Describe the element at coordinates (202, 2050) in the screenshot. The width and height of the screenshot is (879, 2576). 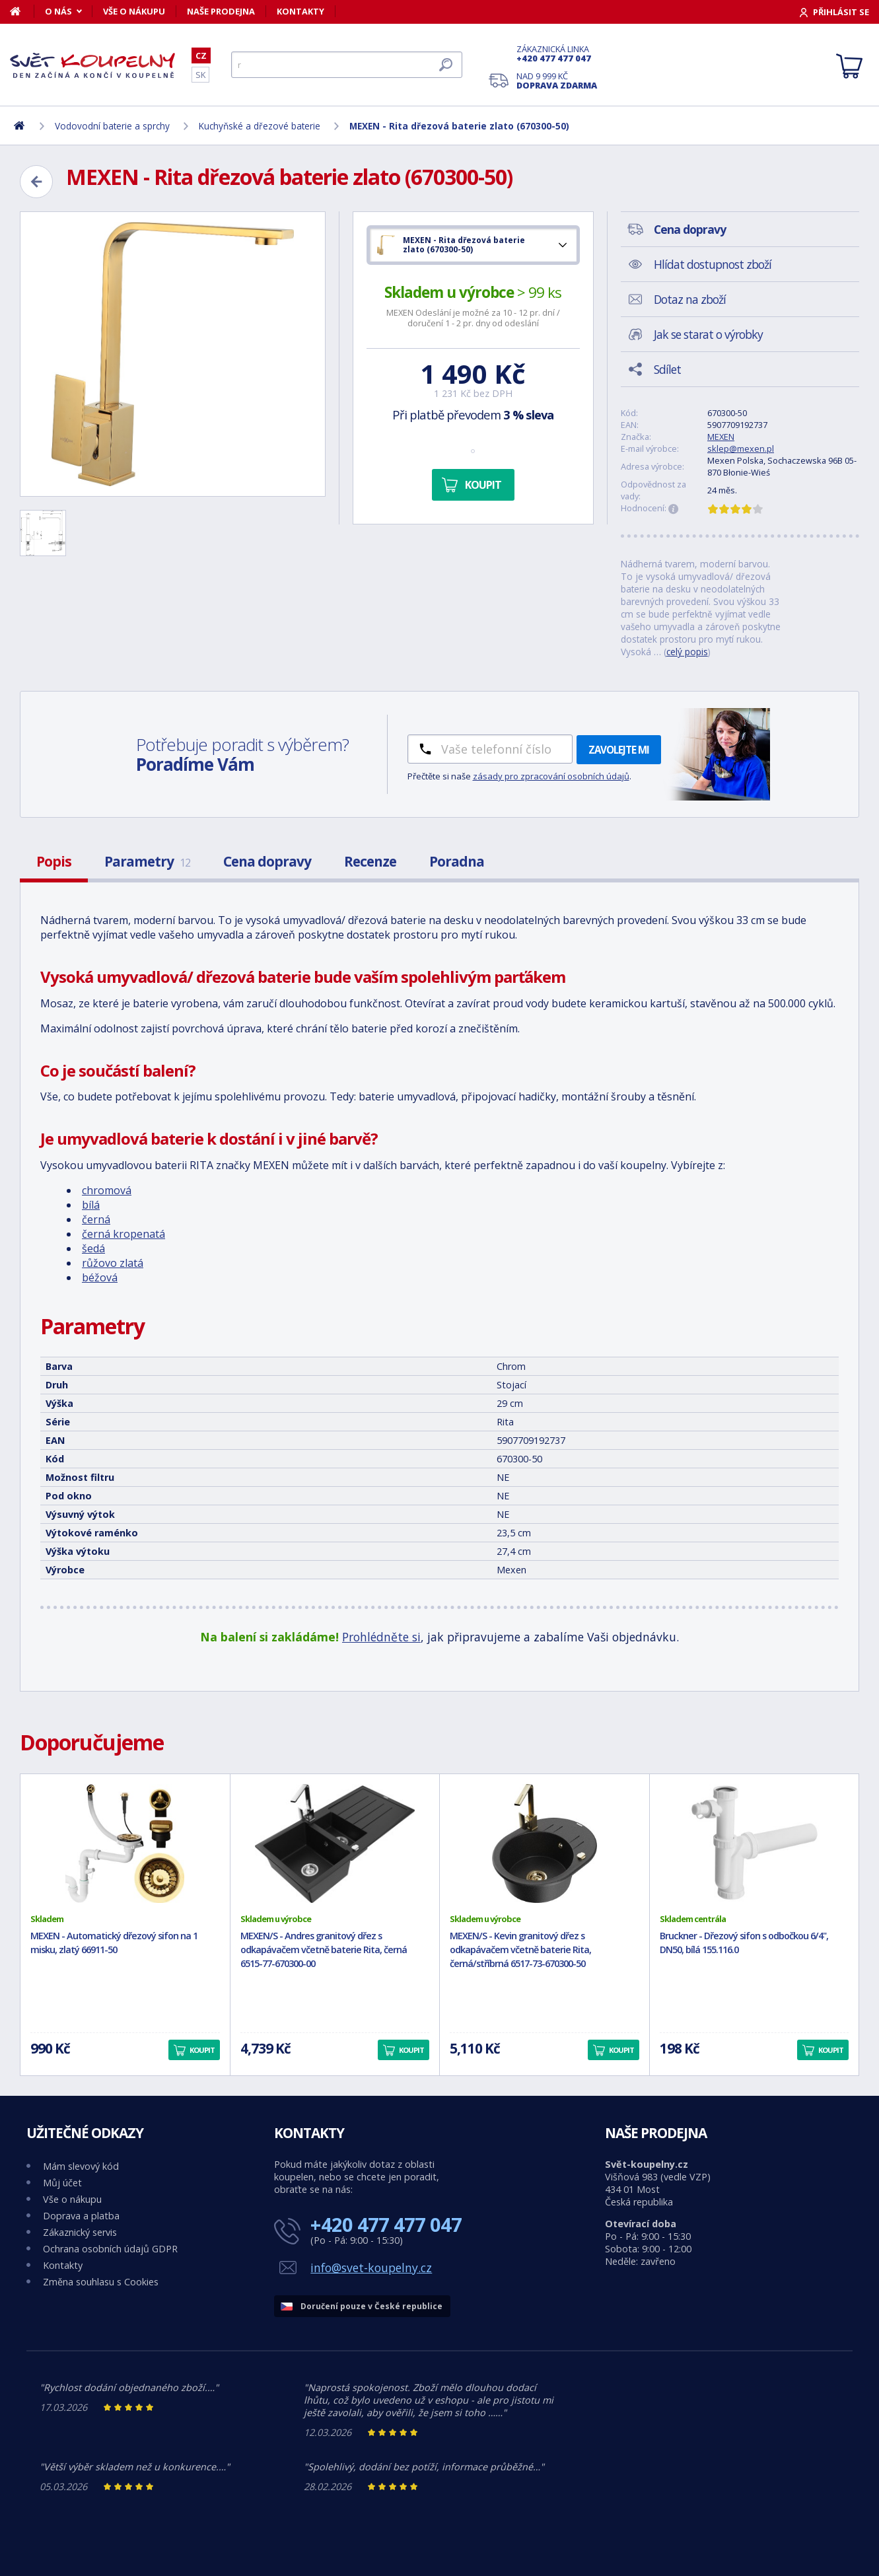
I see `Koupit [button]` at that location.